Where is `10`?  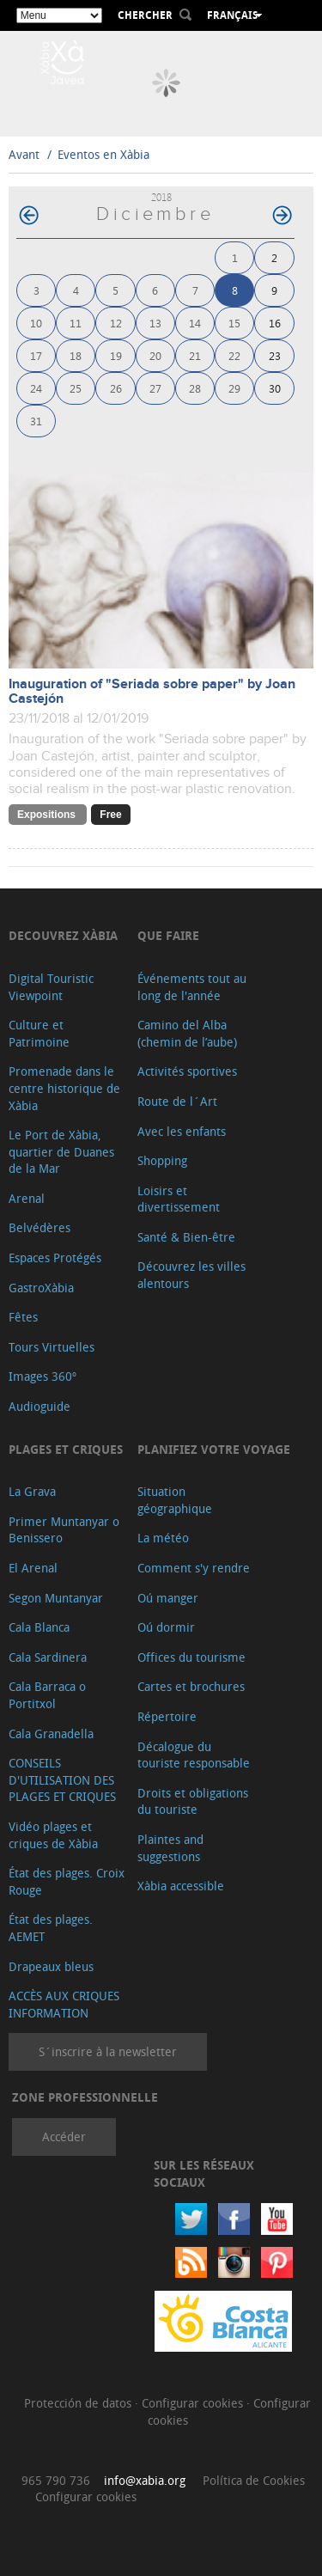 10 is located at coordinates (36, 322).